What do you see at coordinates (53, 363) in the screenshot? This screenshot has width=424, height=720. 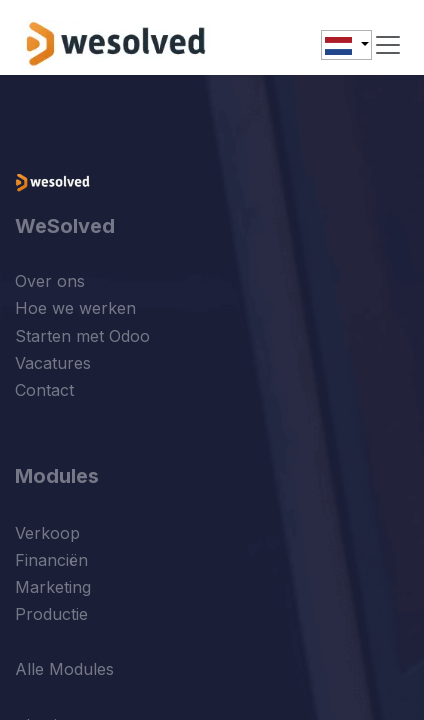 I see `Vacatures` at bounding box center [53, 363].